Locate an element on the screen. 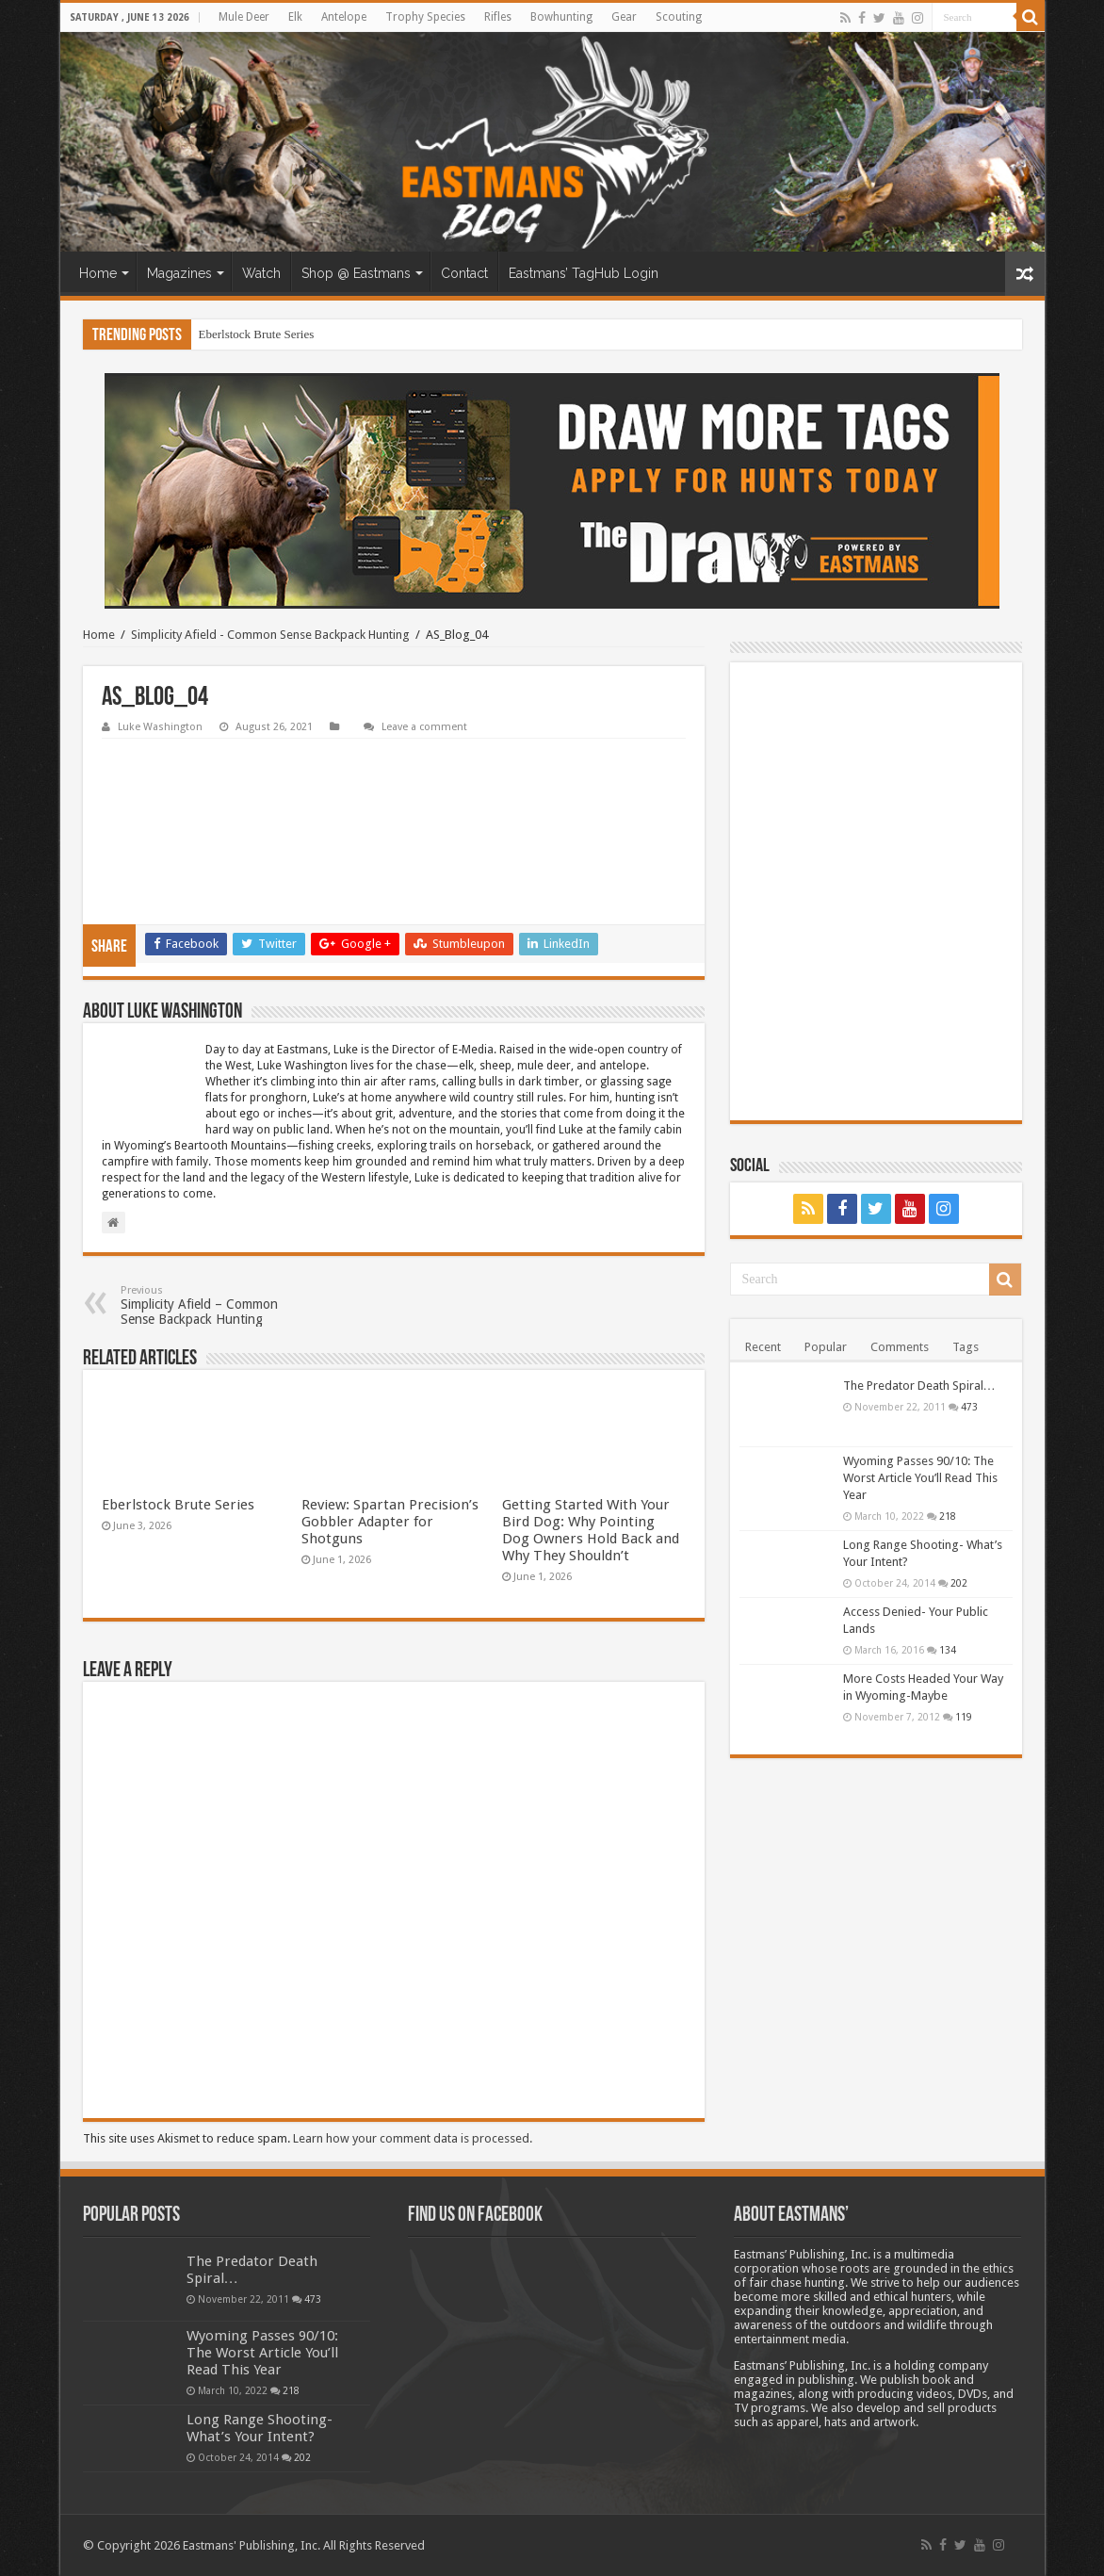 This screenshot has width=1104, height=2576. Review: Spartan Precision’s Gobbler Adapter for Shotguns is located at coordinates (390, 1521).